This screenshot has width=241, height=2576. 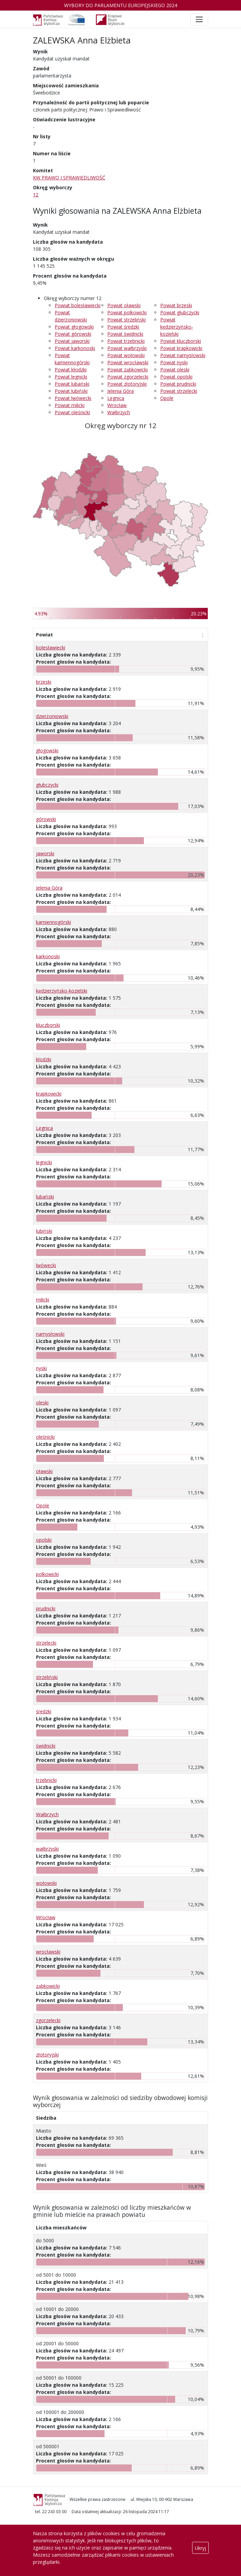 I want to click on Powiat legnicki, so click(x=71, y=376).